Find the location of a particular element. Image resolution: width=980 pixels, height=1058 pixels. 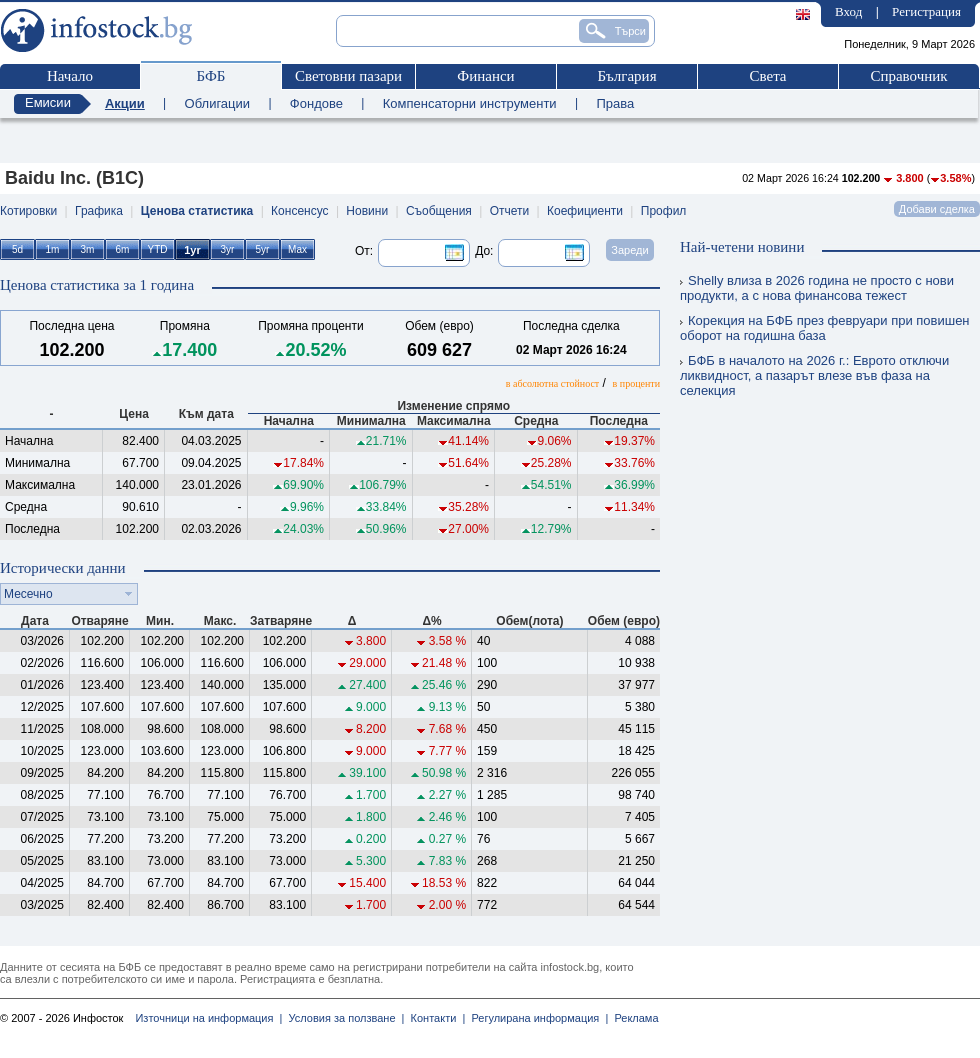

Месечно is located at coordinates (28, 594).